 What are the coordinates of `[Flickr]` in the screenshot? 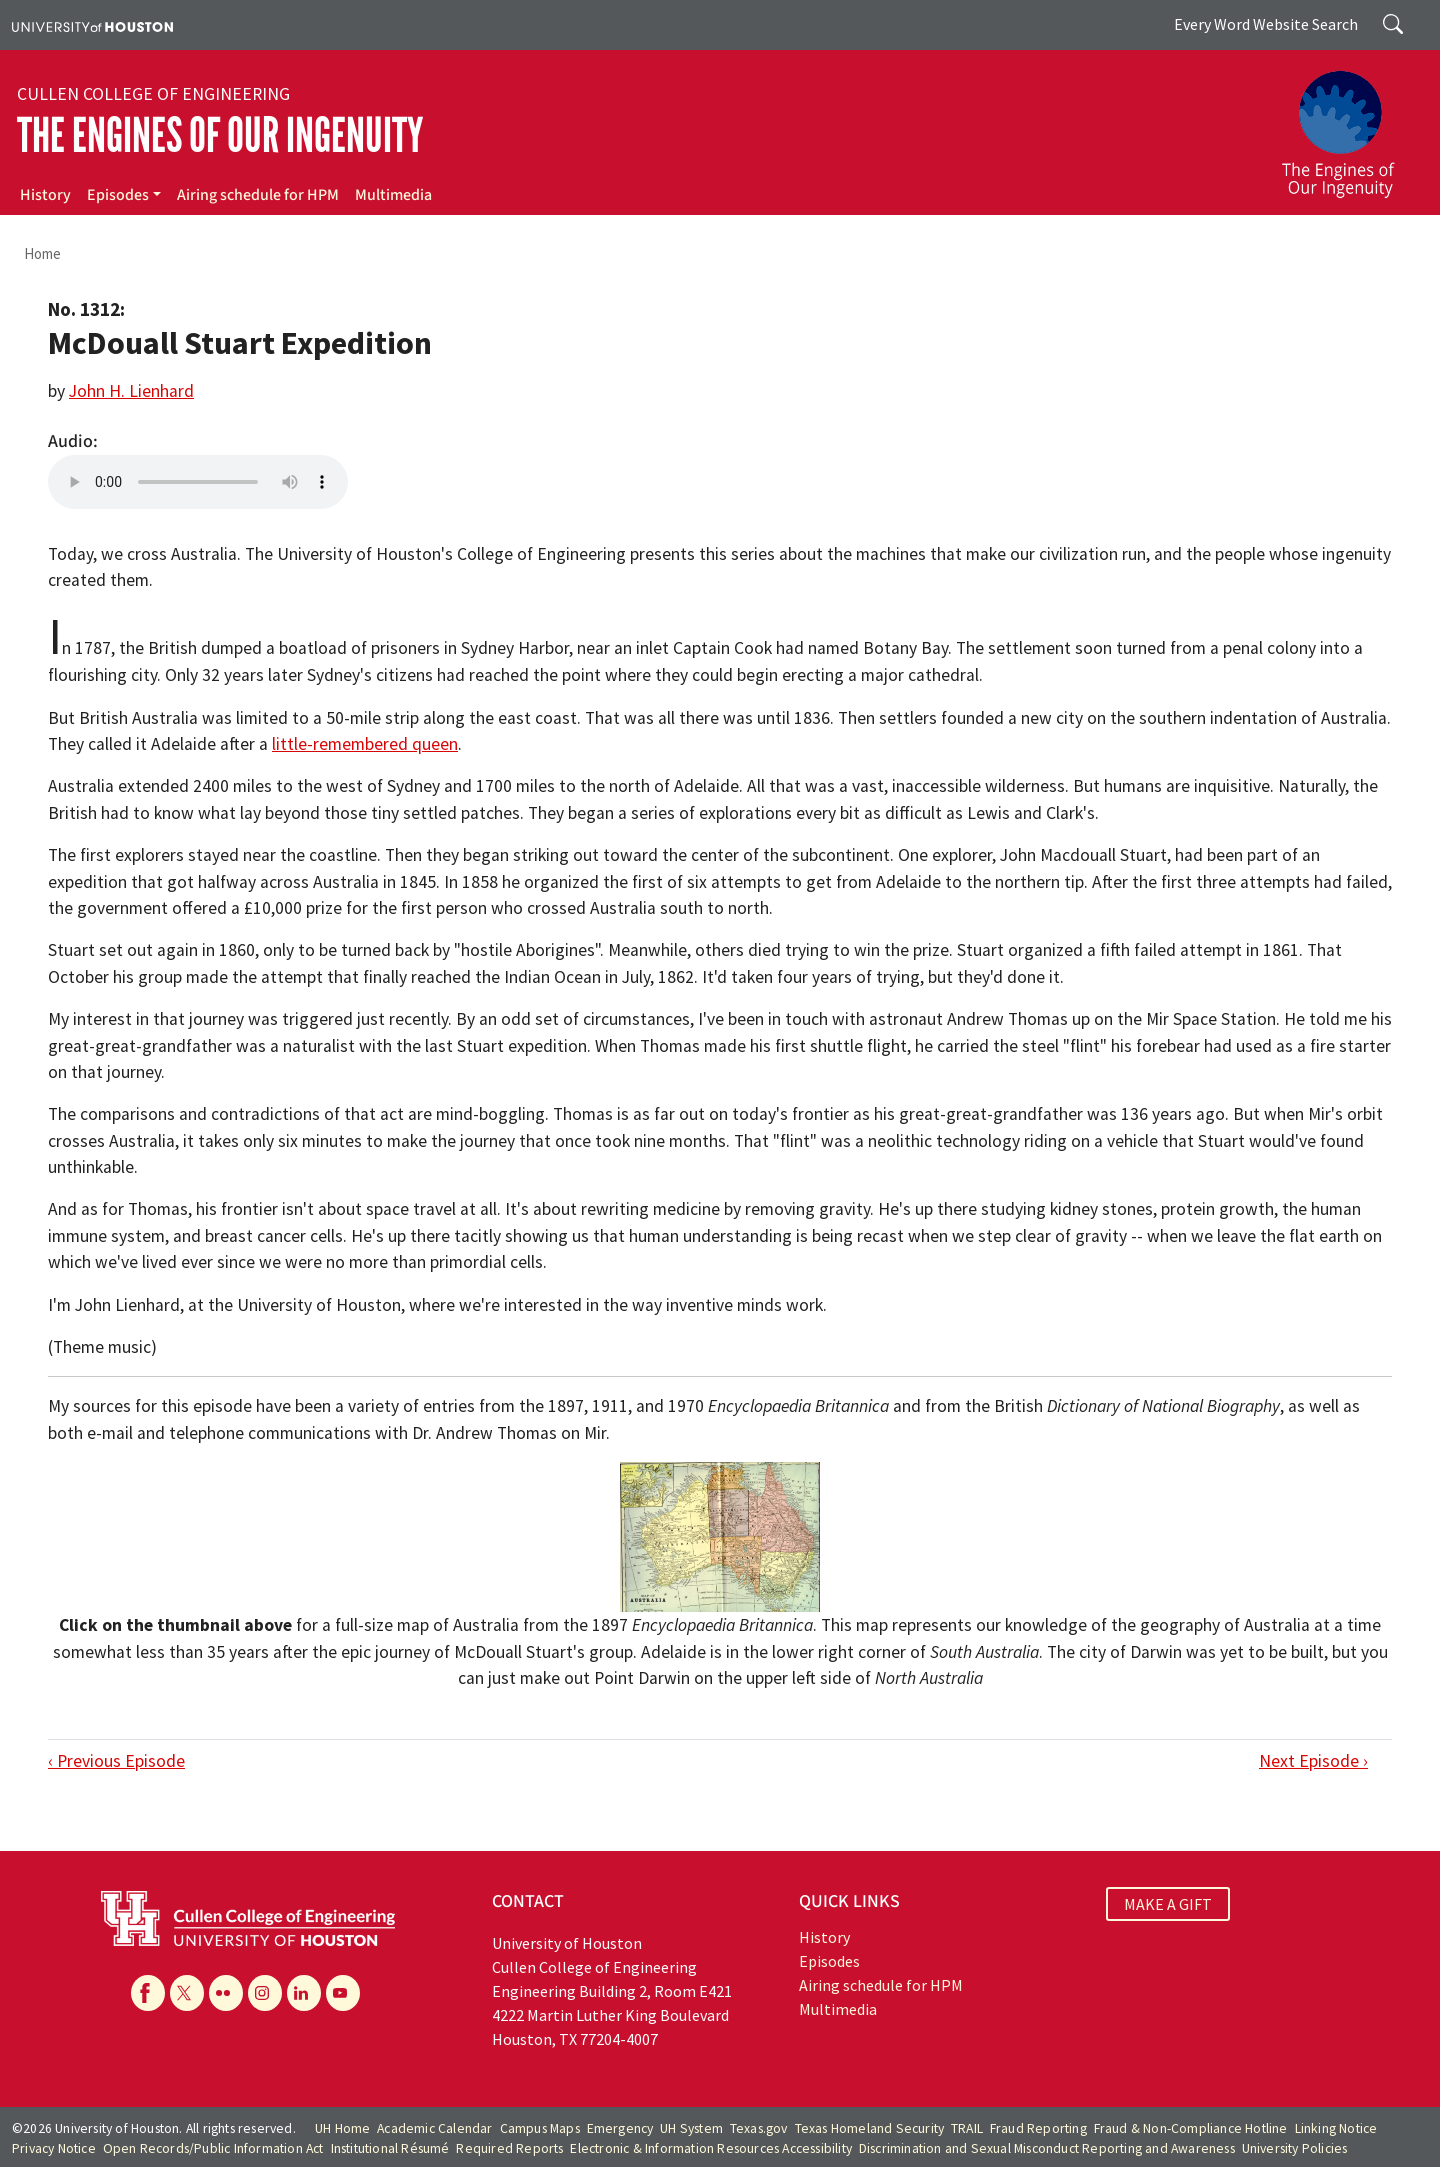 It's located at (226, 1993).